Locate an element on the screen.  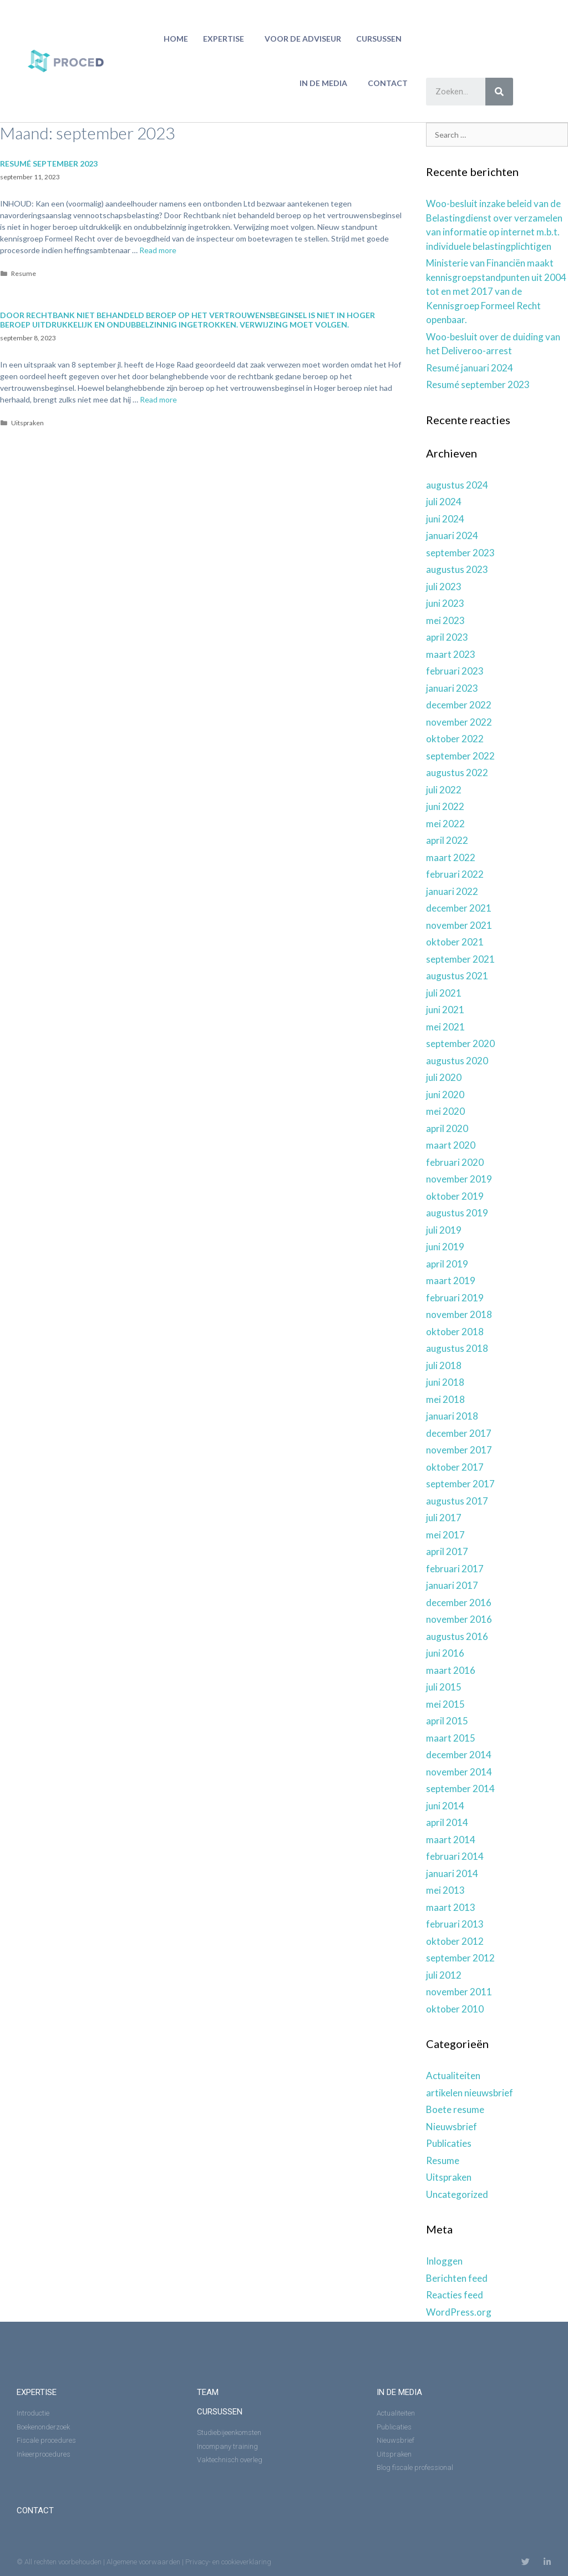
Nieuwsbrief is located at coordinates (451, 2126).